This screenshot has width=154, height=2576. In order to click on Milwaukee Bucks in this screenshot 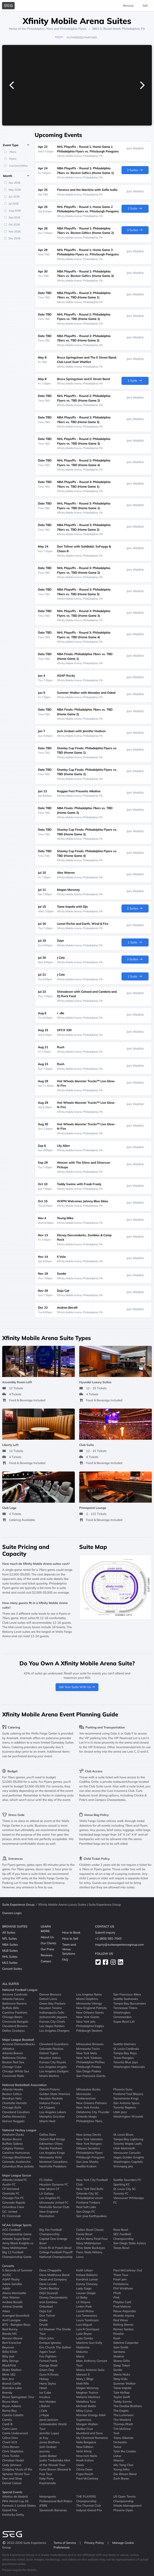, I will do `click(88, 2089)`.